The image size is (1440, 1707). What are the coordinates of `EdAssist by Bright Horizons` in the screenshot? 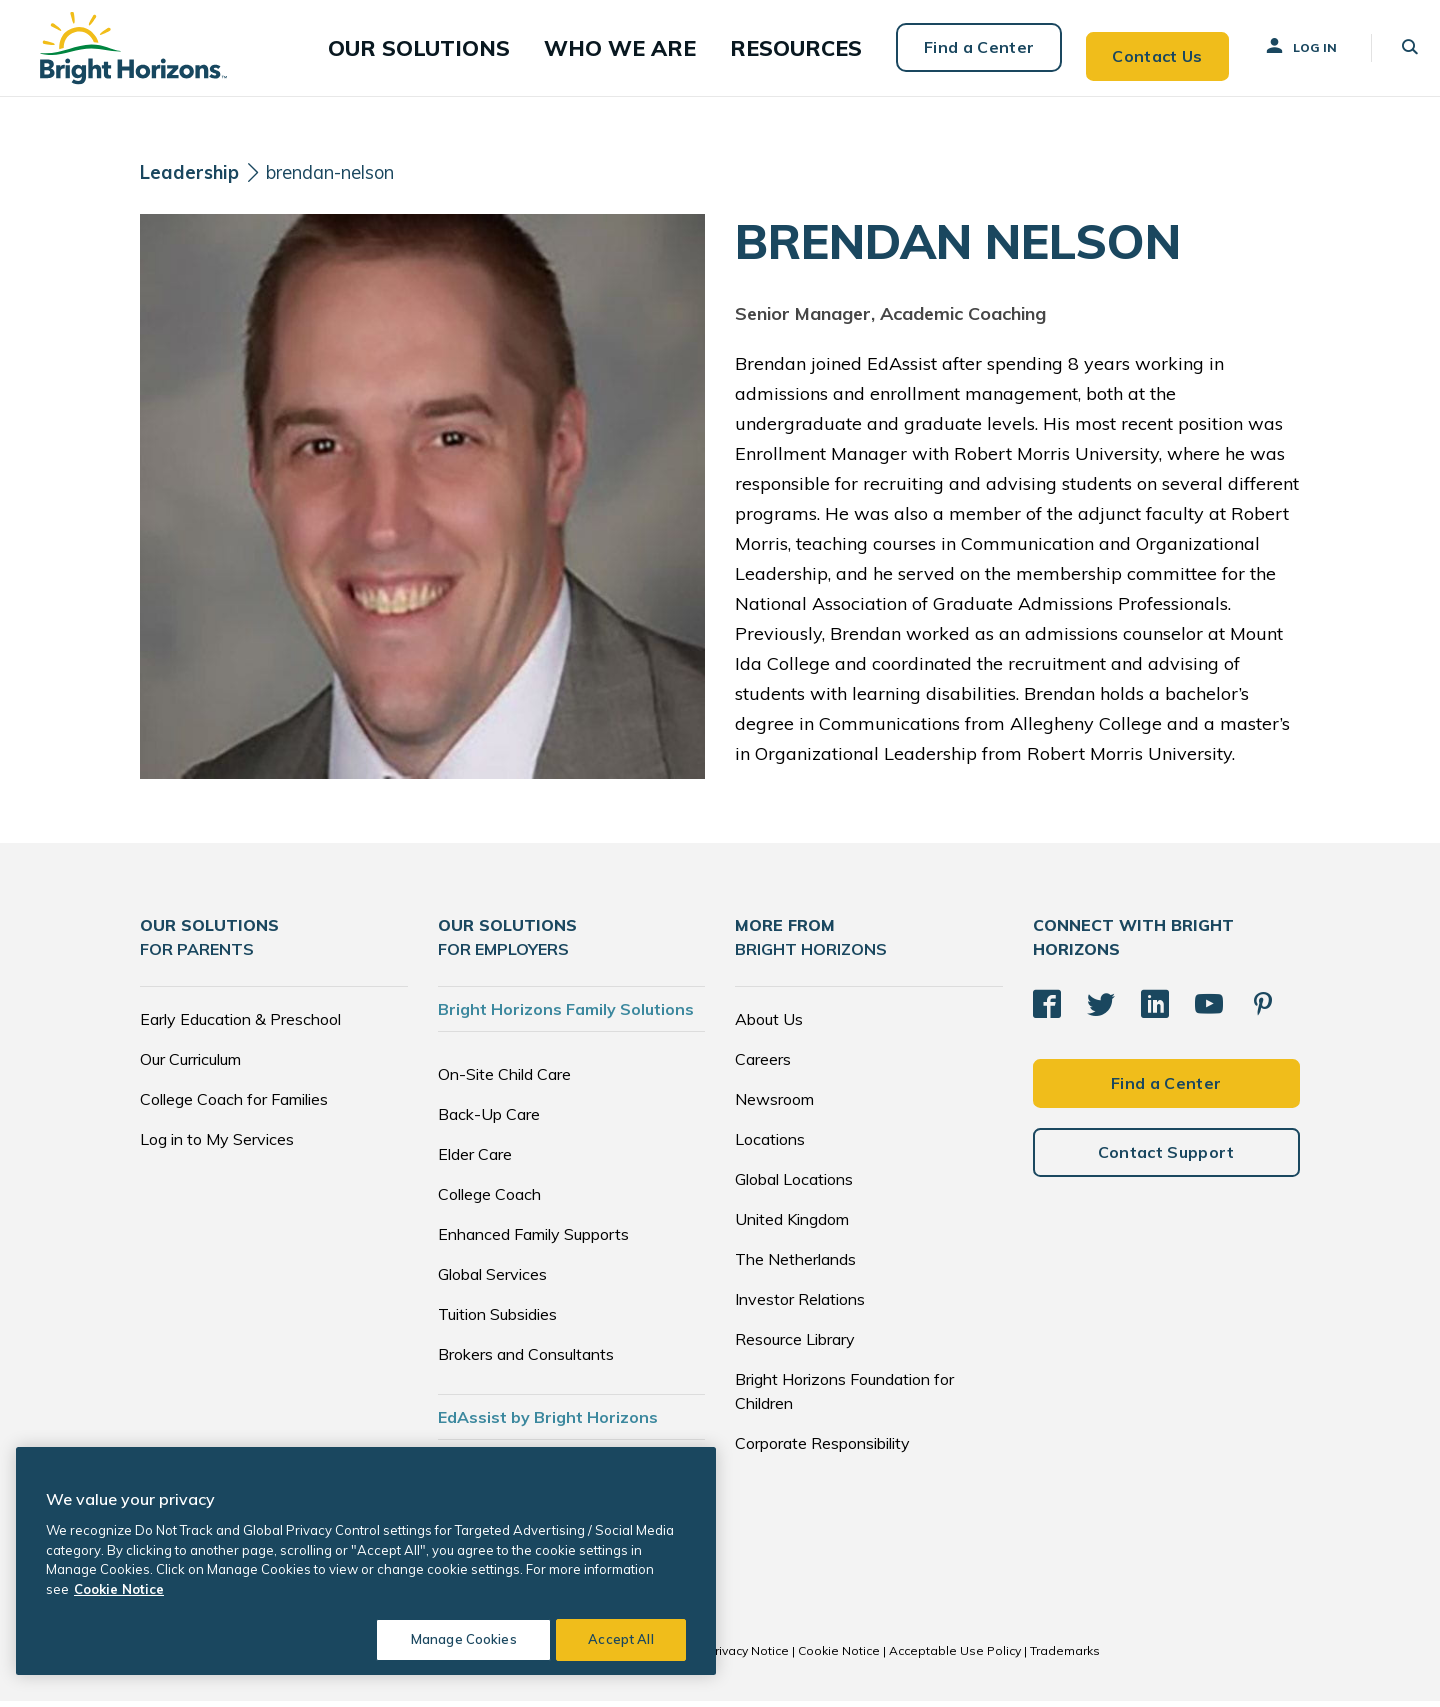 It's located at (548, 1423).